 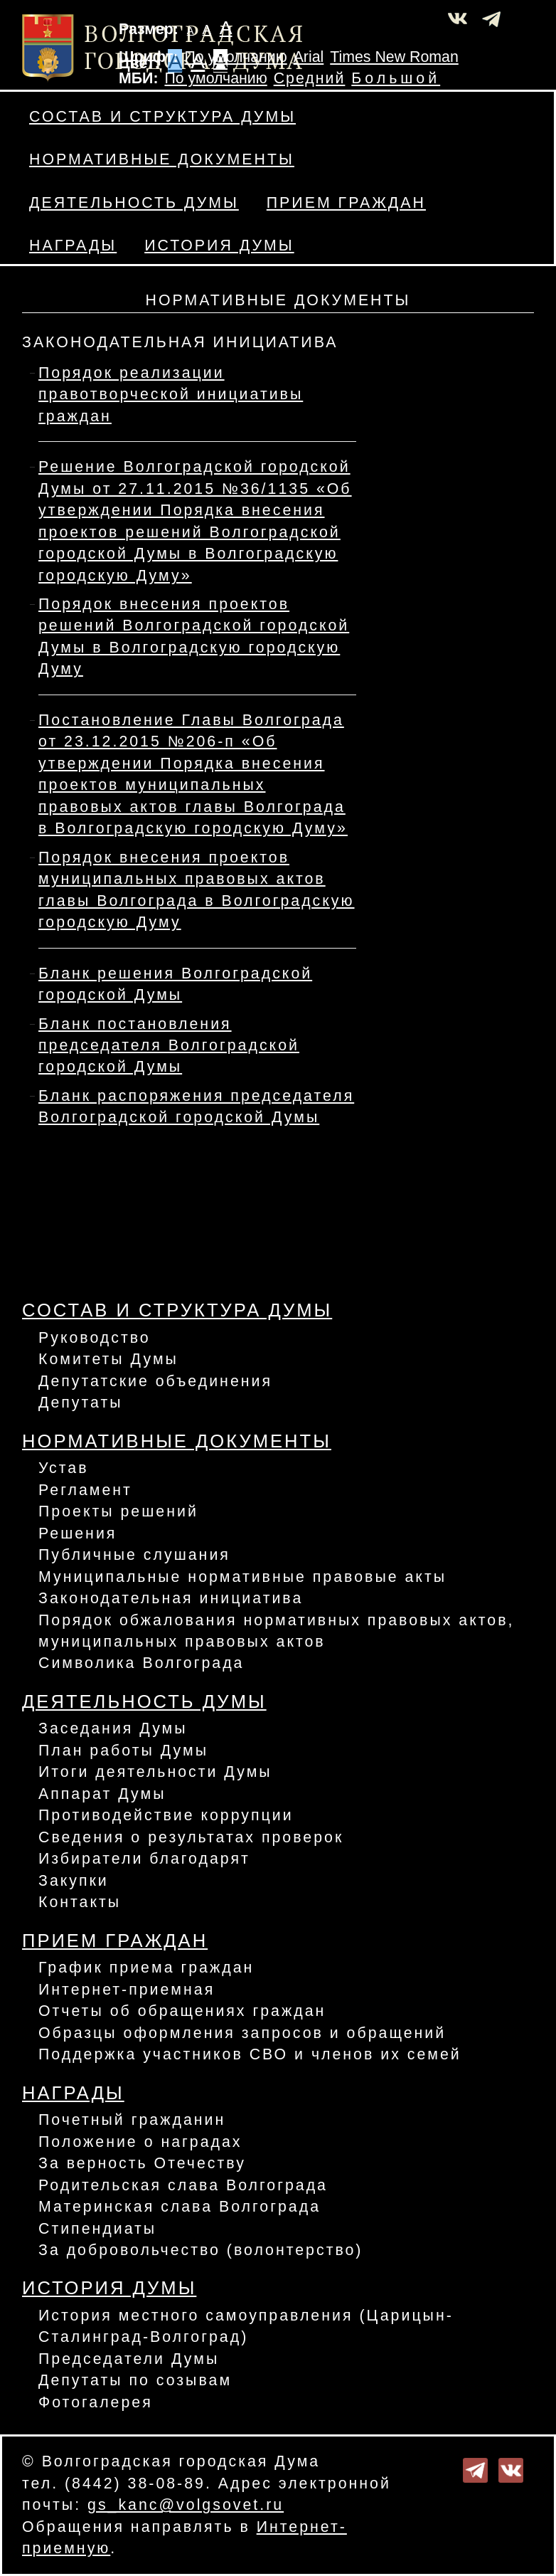 I want to click on Порядок реализации правотворческой инициативы граждан, so click(x=170, y=394).